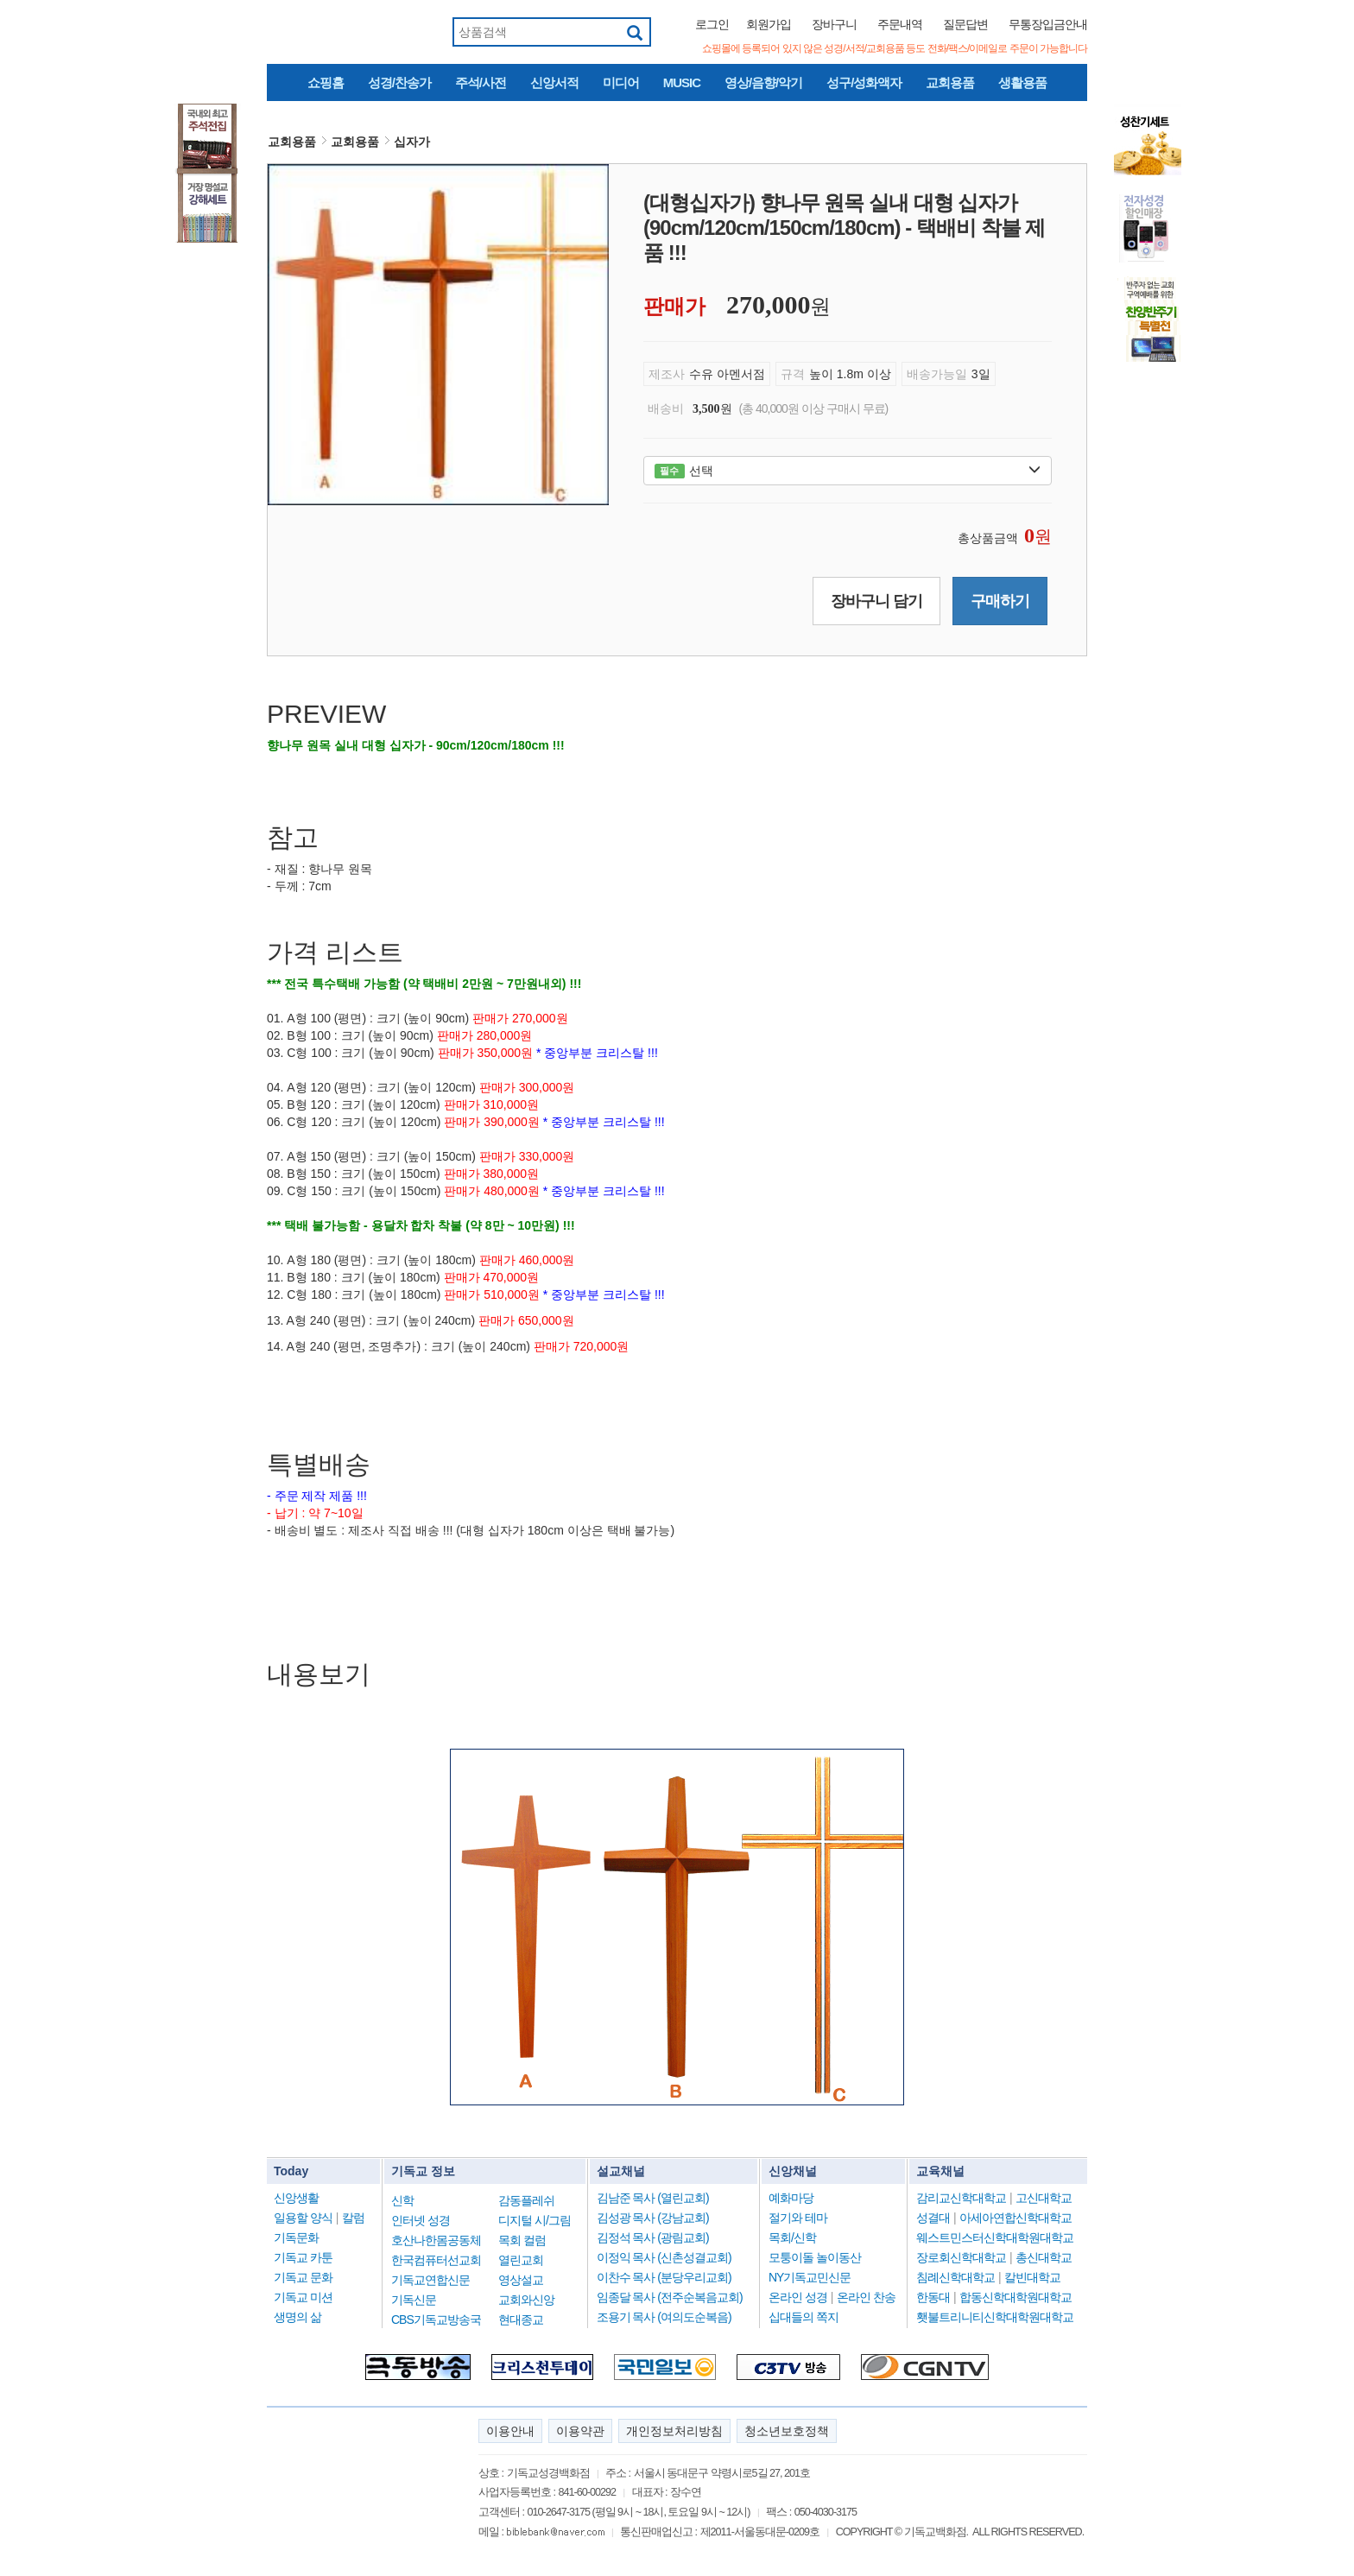  I want to click on 조용기 목사 (여의도순복음), so click(664, 2317).